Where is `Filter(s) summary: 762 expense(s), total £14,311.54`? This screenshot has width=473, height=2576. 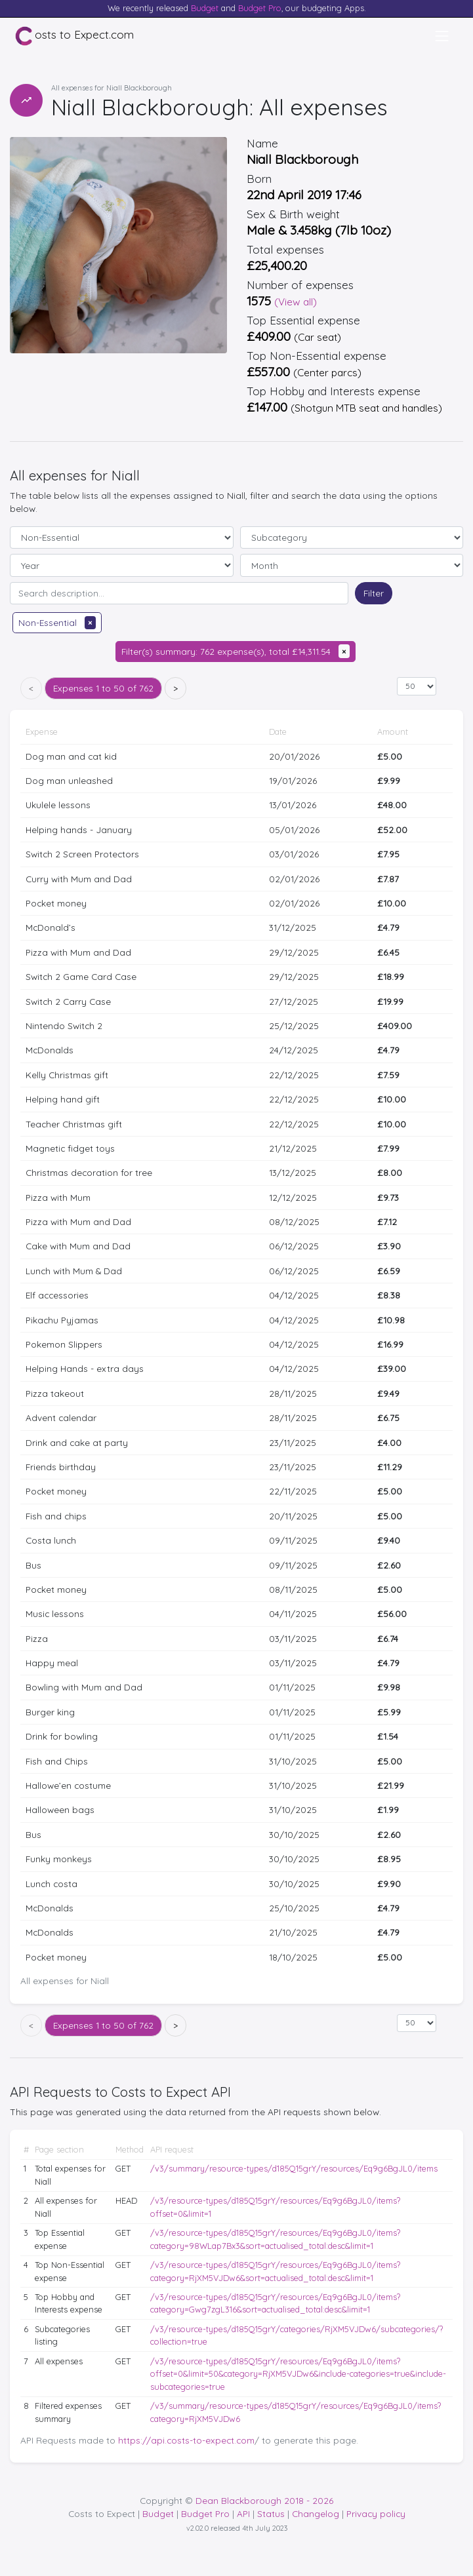
Filter(s) summary: 762 expense(s), total £14,311.54 is located at coordinates (235, 651).